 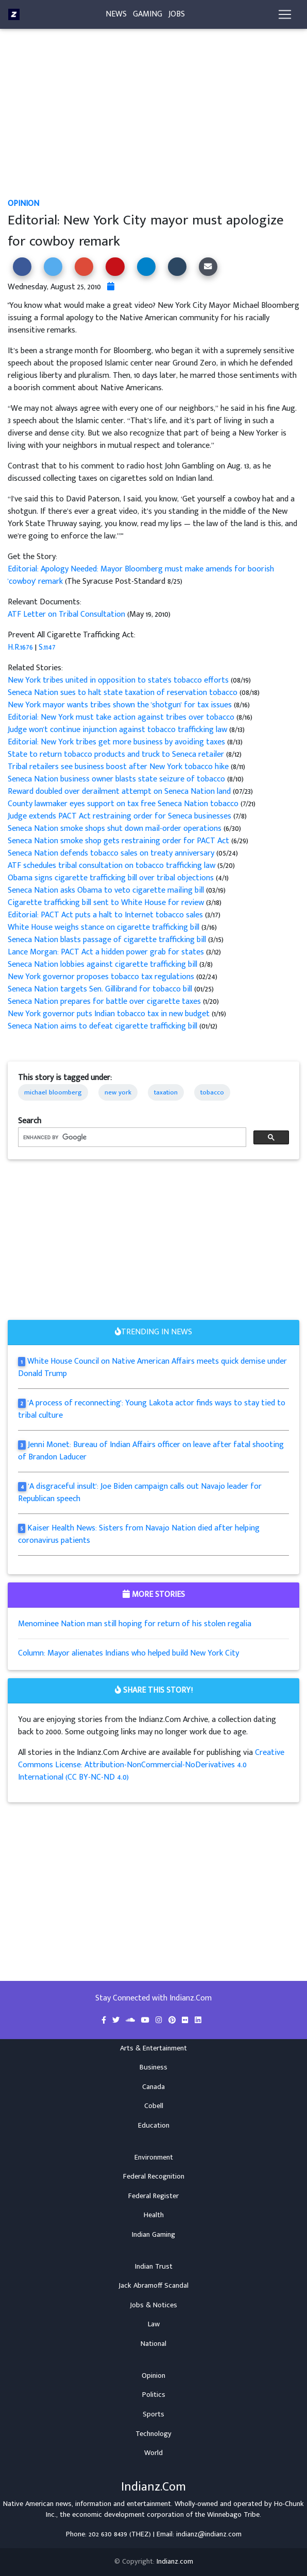 What do you see at coordinates (117, 742) in the screenshot?
I see `Editorial: New York tribes get more business by avoiding taxes` at bounding box center [117, 742].